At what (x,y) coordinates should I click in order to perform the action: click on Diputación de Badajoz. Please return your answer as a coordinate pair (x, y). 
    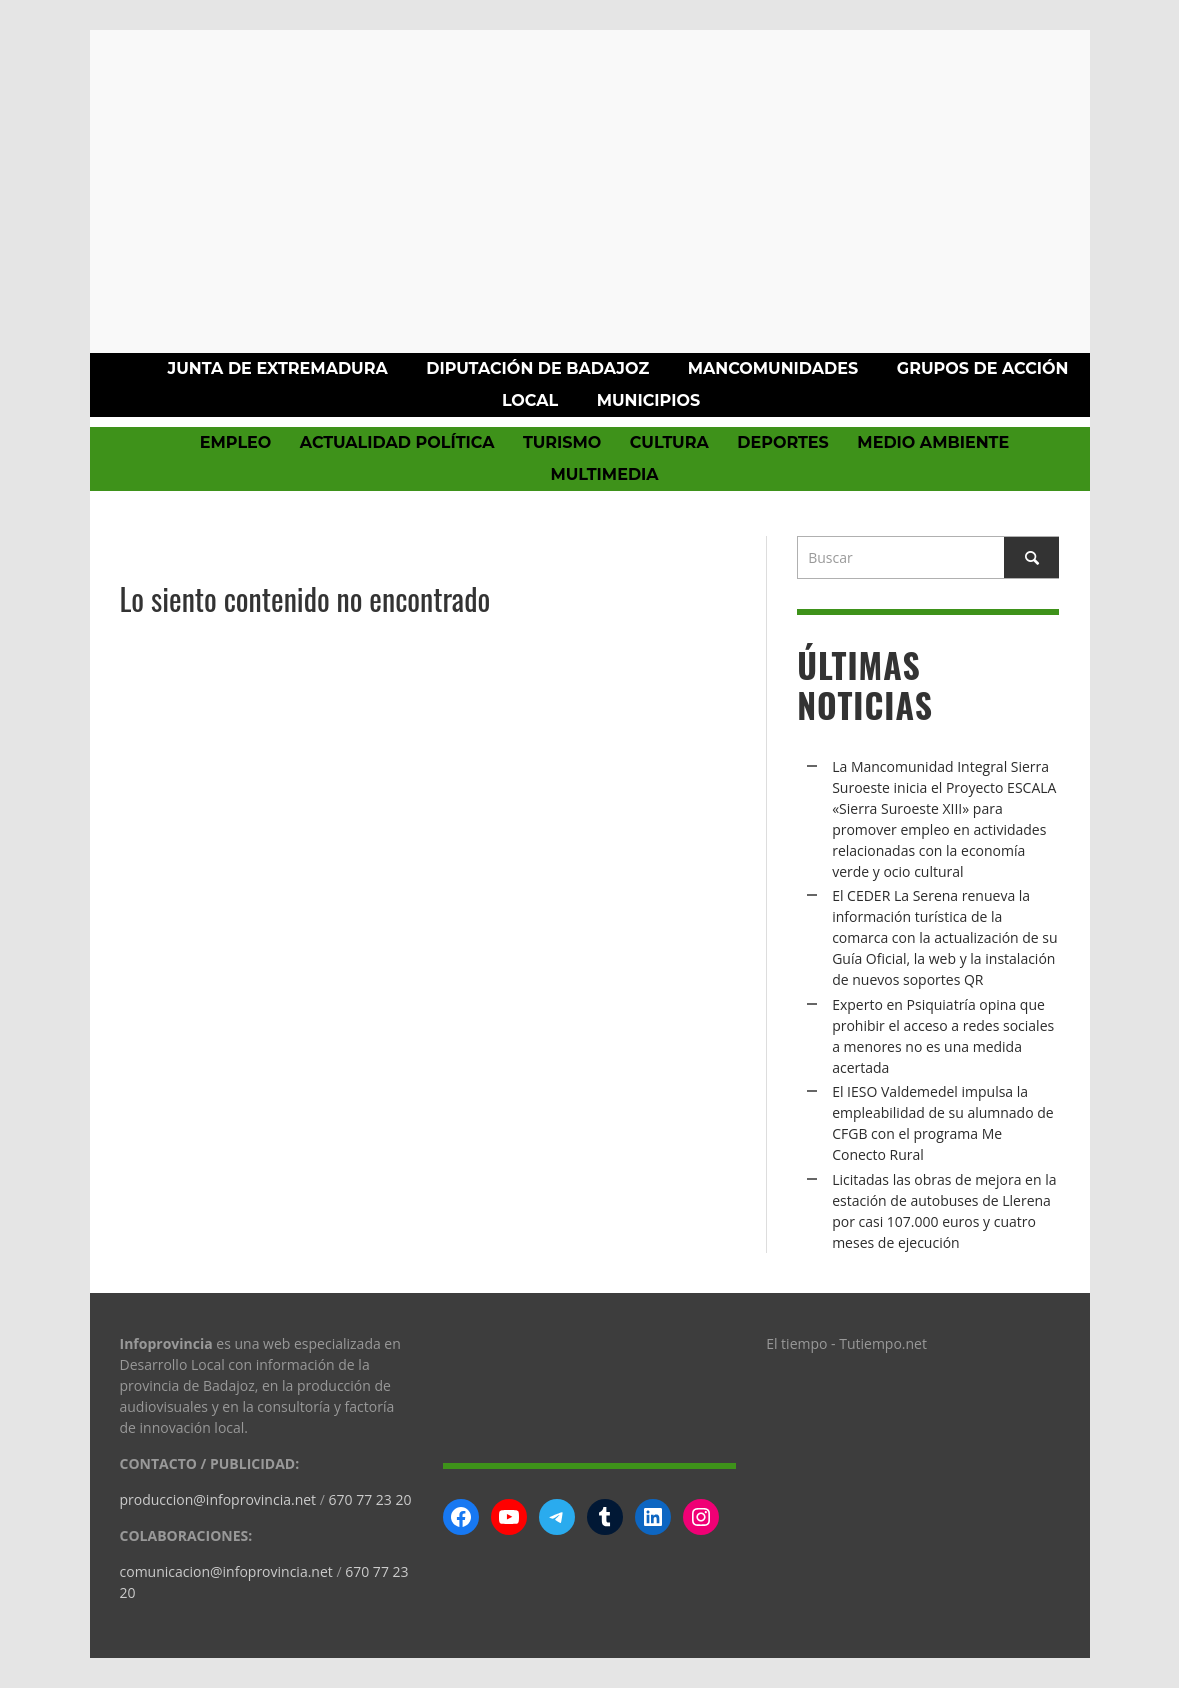
    Looking at the image, I should click on (537, 368).